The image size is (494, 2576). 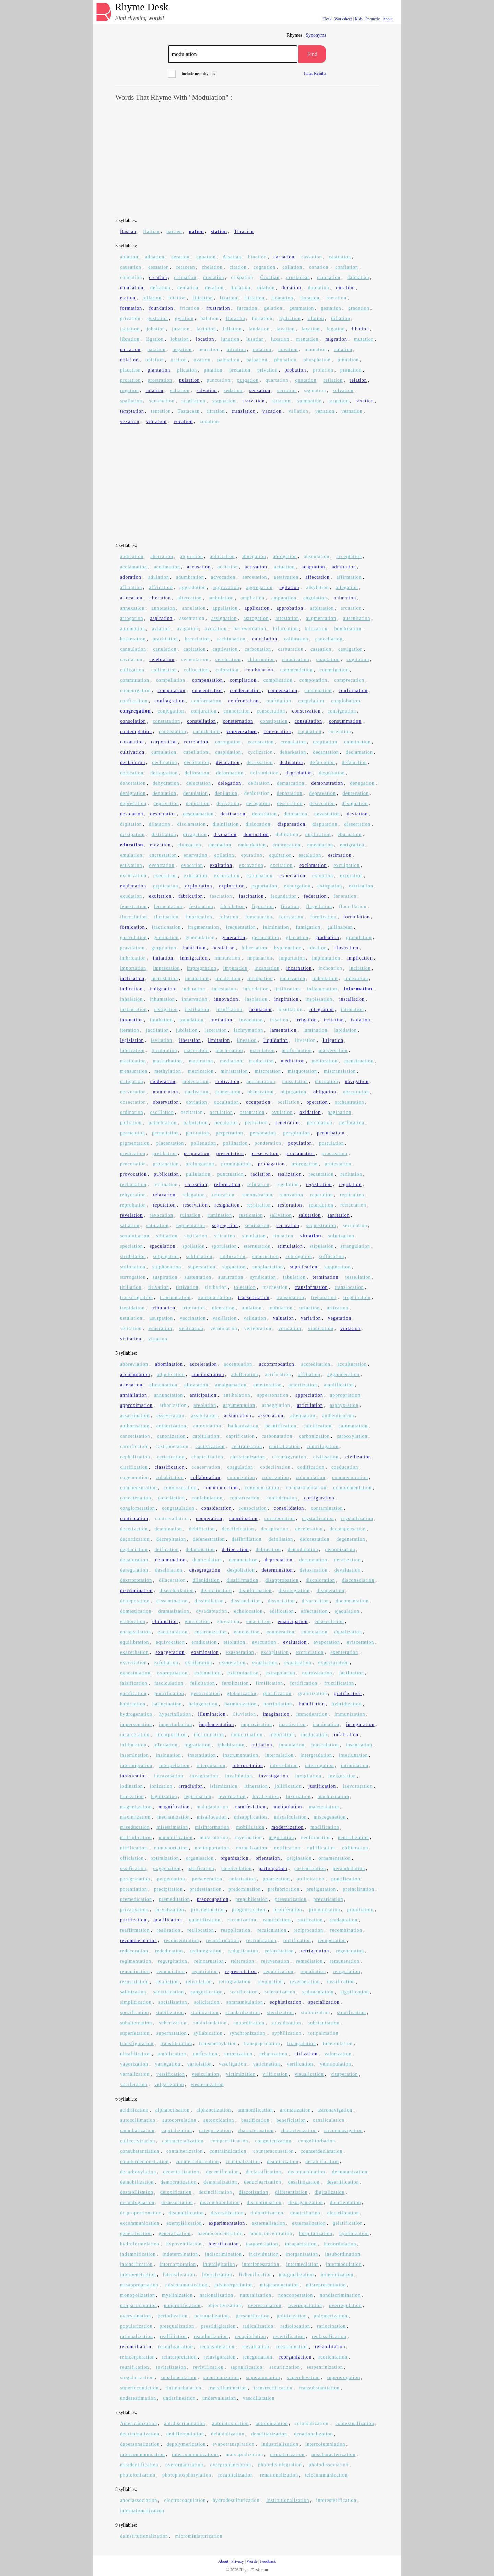 What do you see at coordinates (354, 2233) in the screenshot?
I see `hyalinization` at bounding box center [354, 2233].